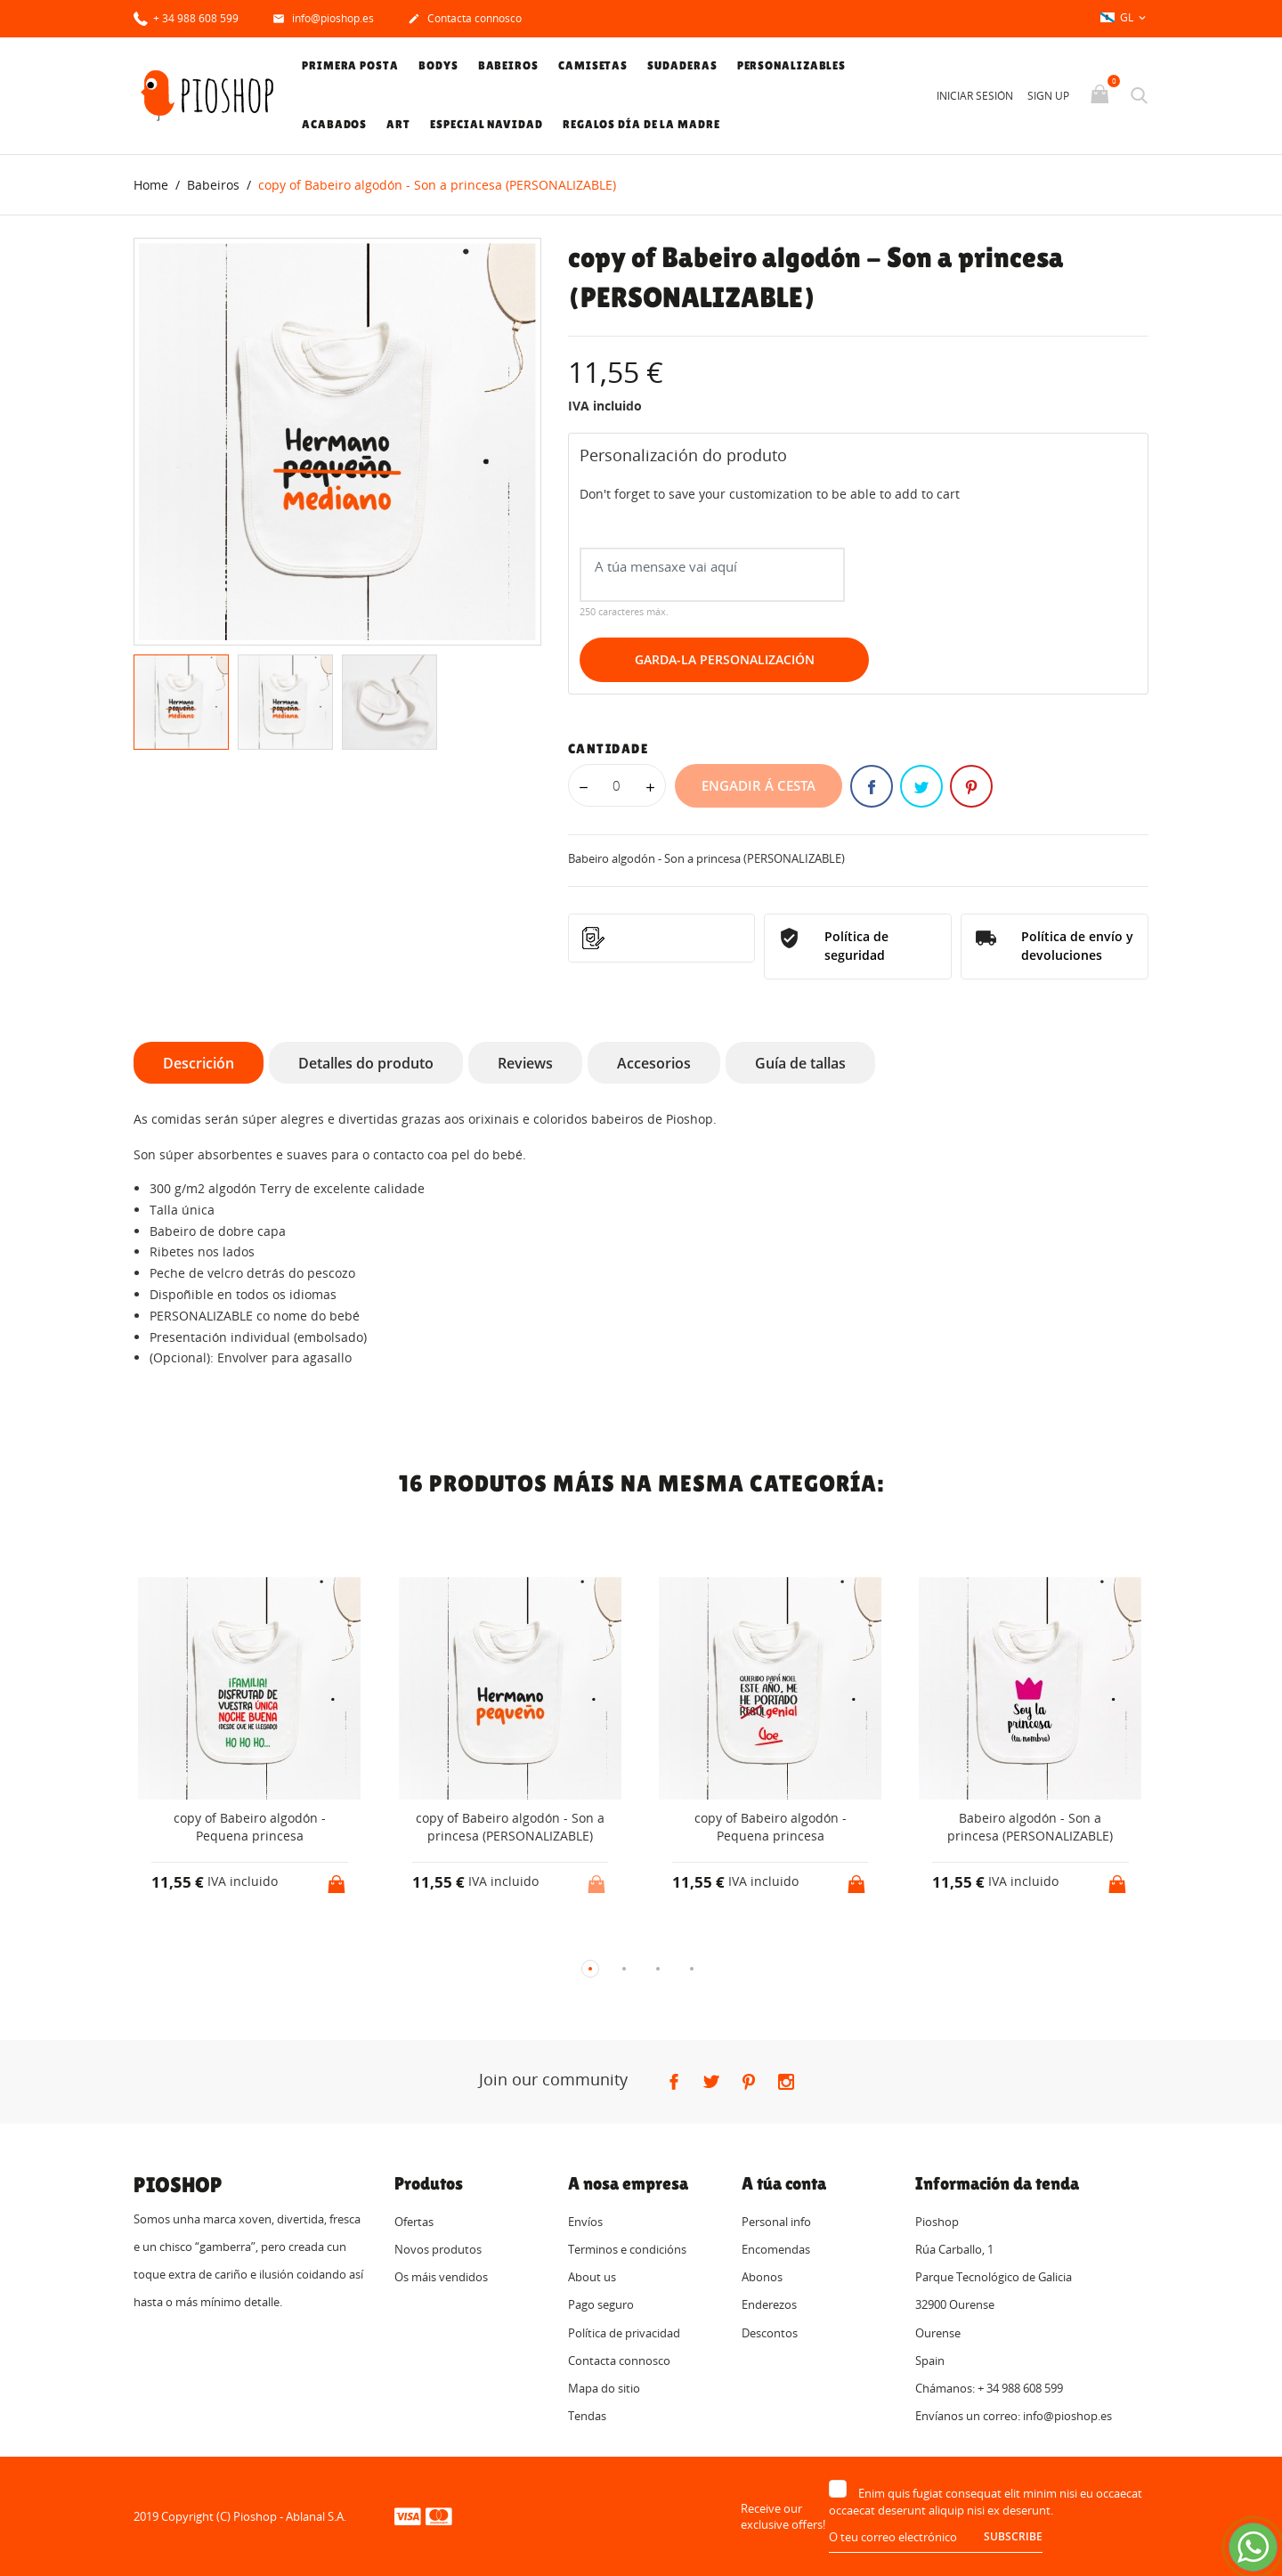 This screenshot has height=2576, width=1282. Describe the element at coordinates (682, 65) in the screenshot. I see `Sudaderas` at that location.